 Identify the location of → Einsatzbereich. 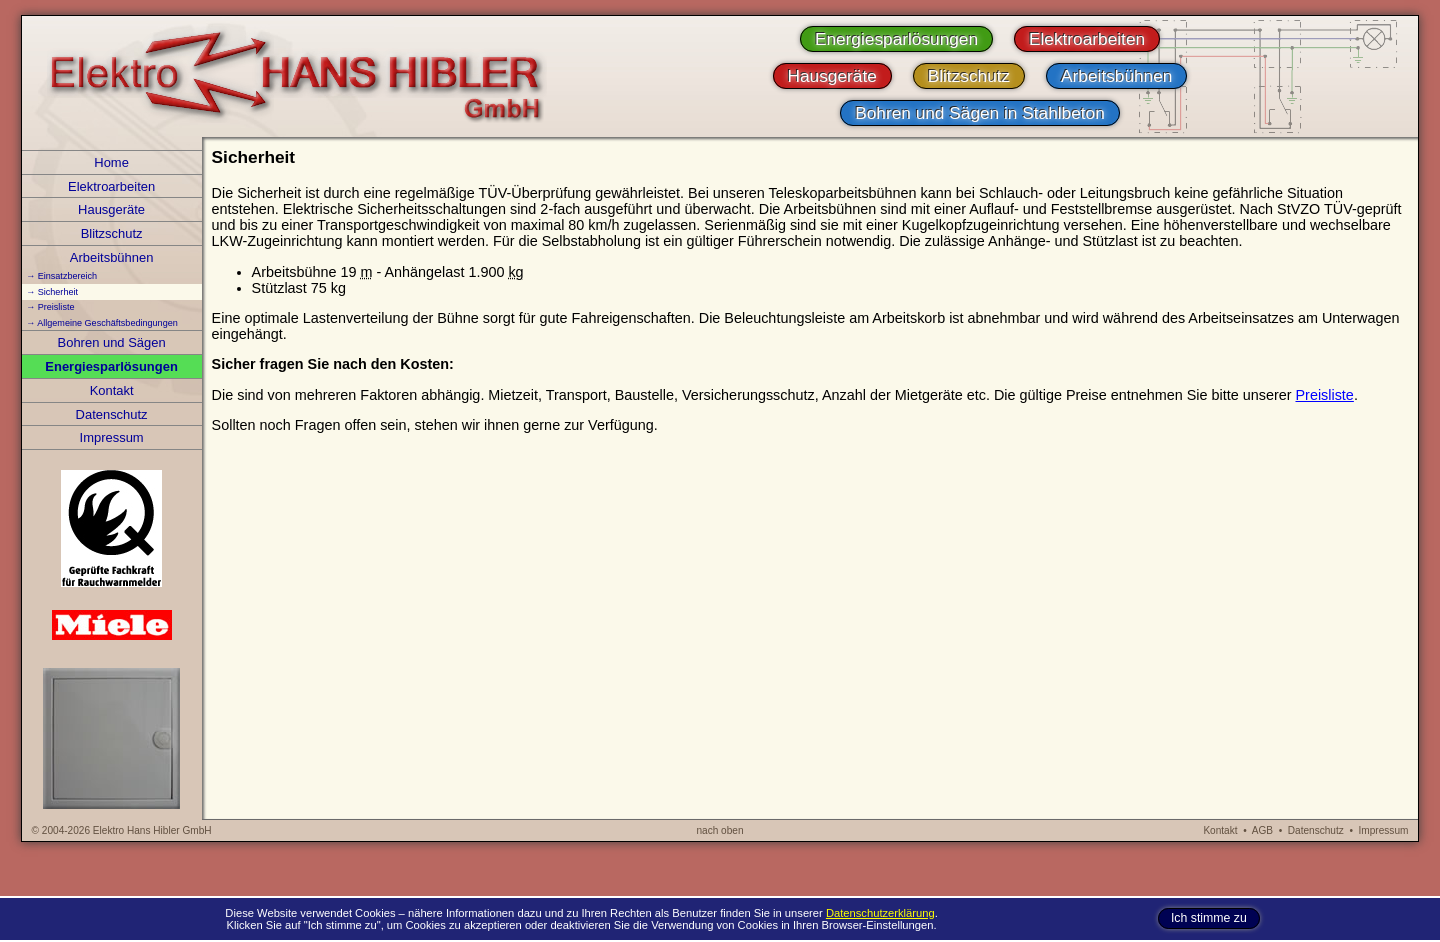
(61, 276).